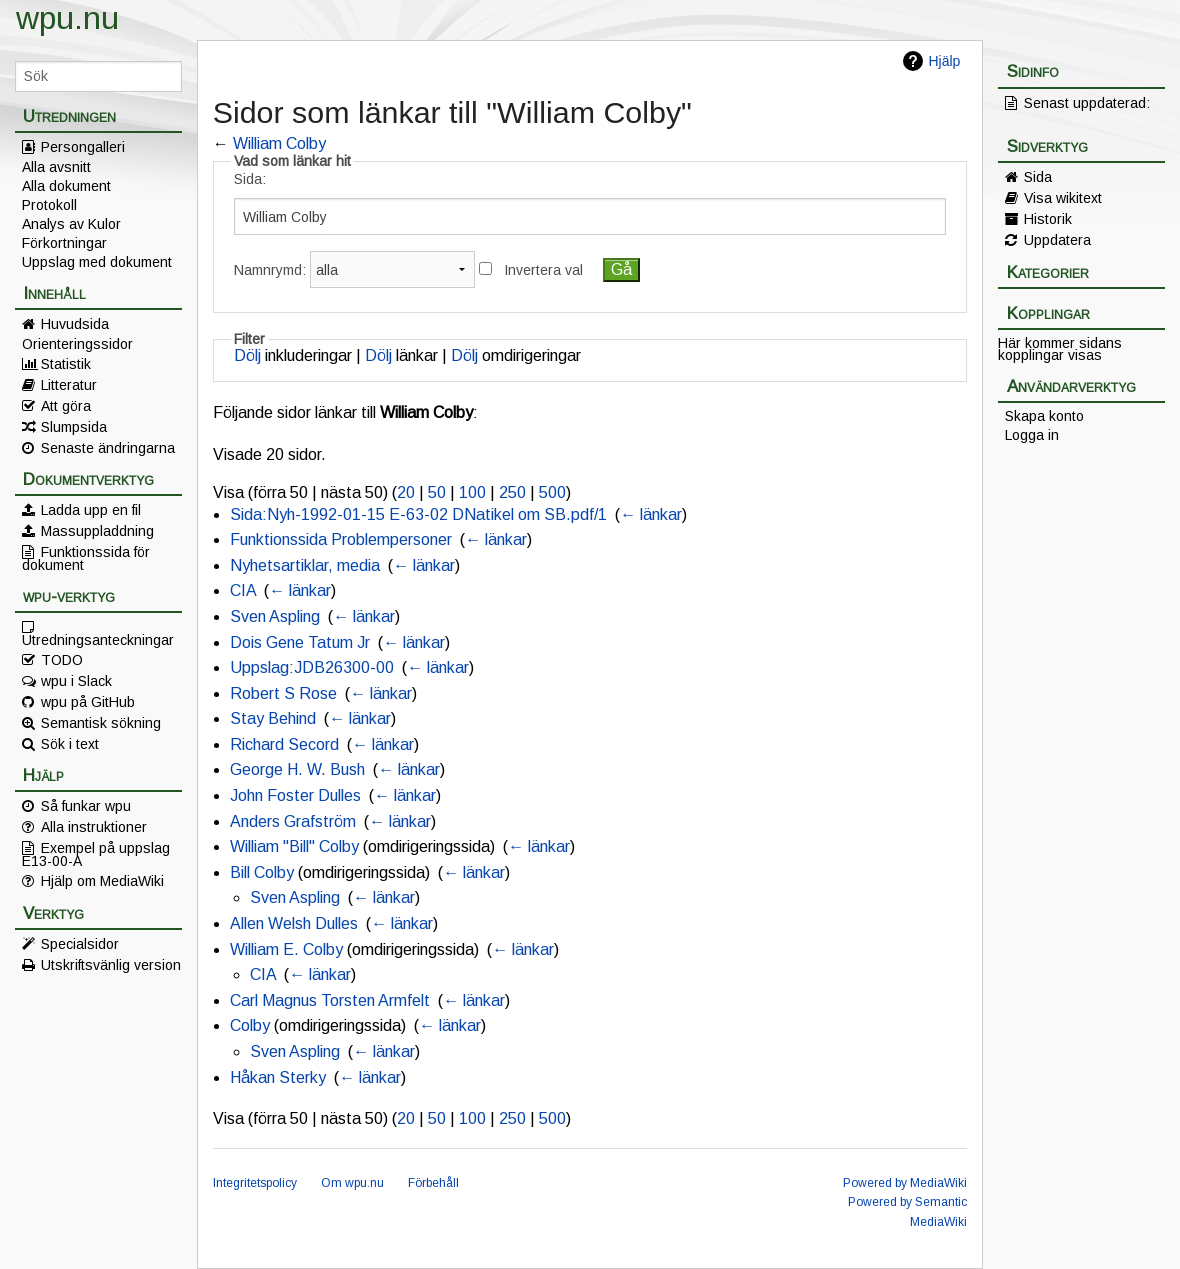 The height and width of the screenshot is (1269, 1180). What do you see at coordinates (273, 718) in the screenshot?
I see `Stay Behind` at bounding box center [273, 718].